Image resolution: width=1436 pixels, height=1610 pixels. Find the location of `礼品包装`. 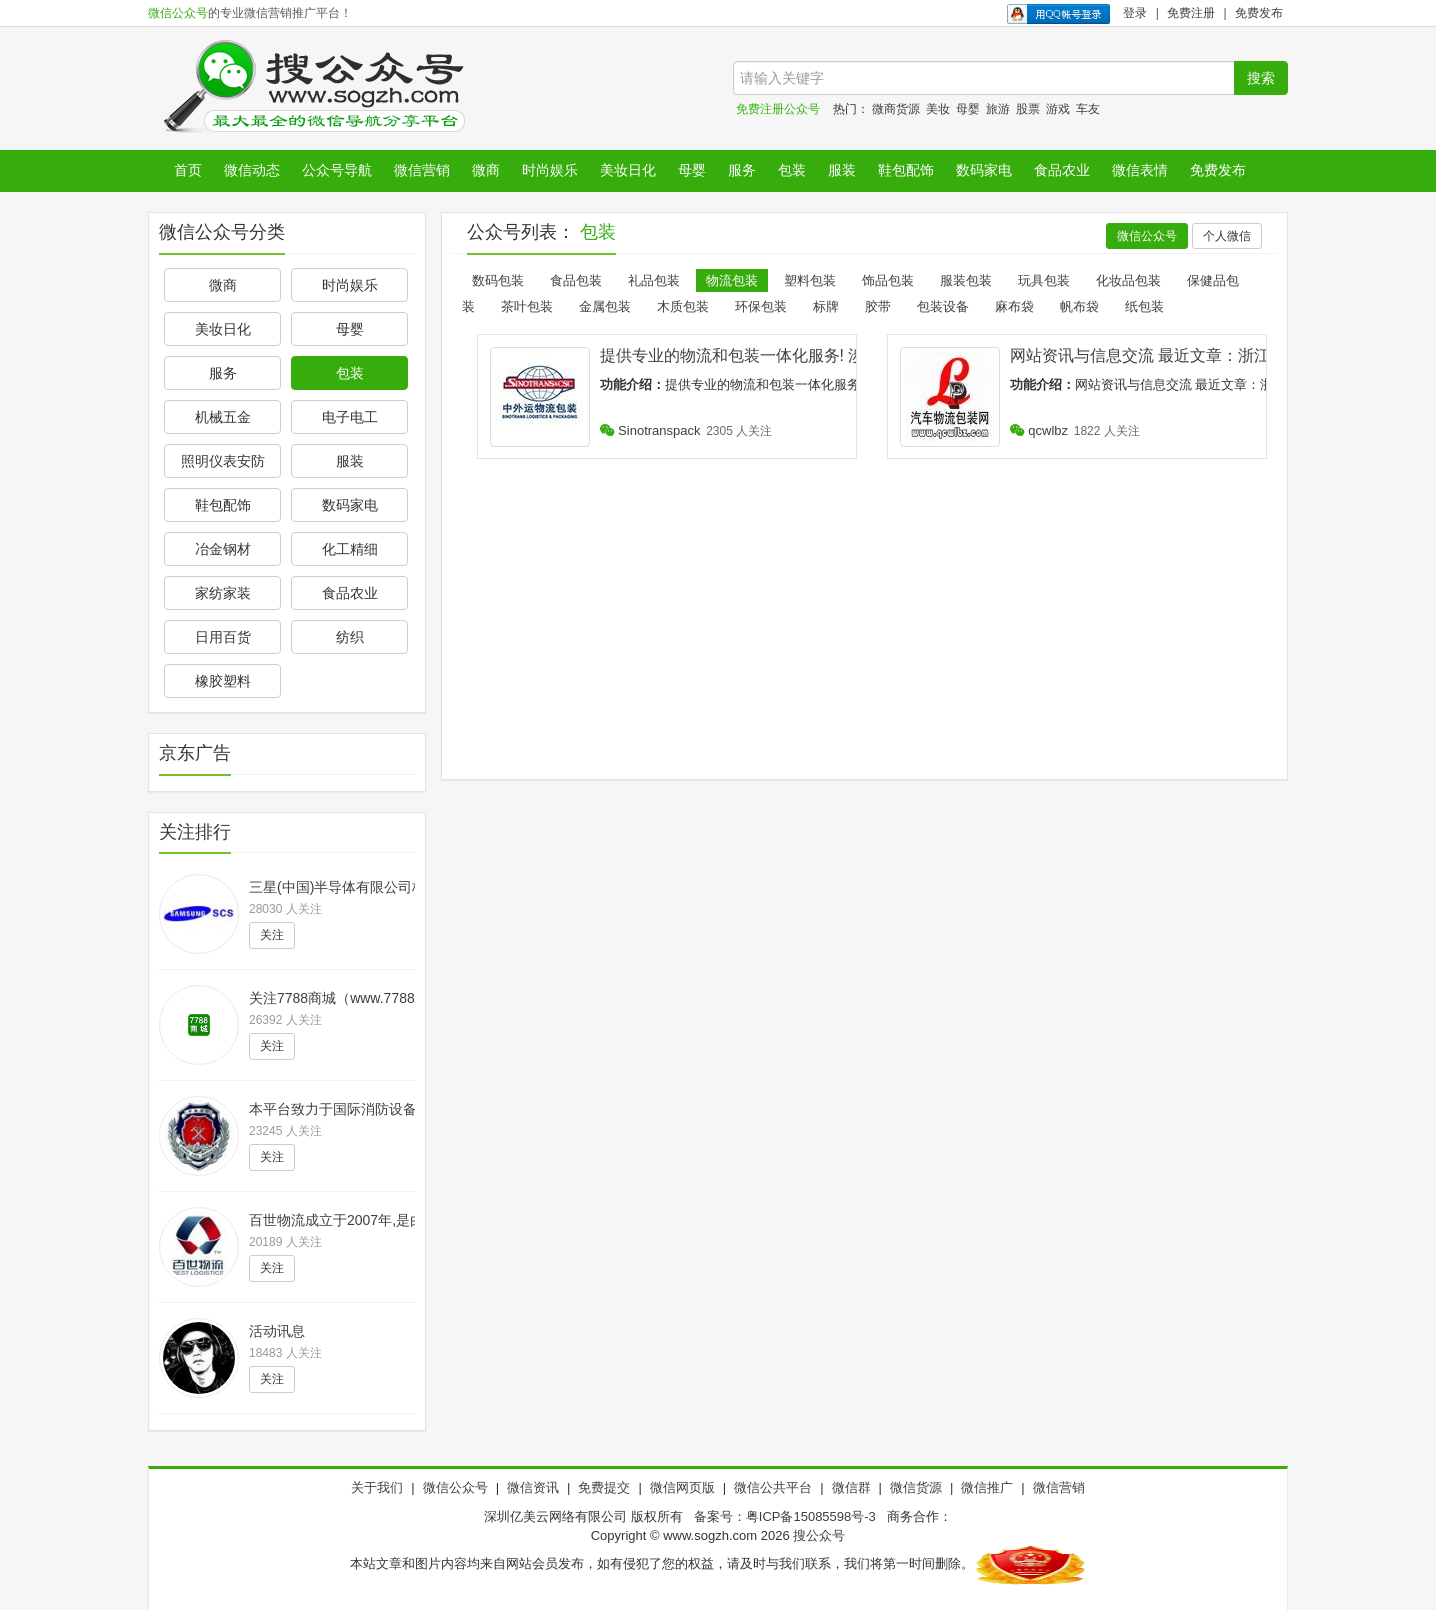

礼品包装 is located at coordinates (654, 280).